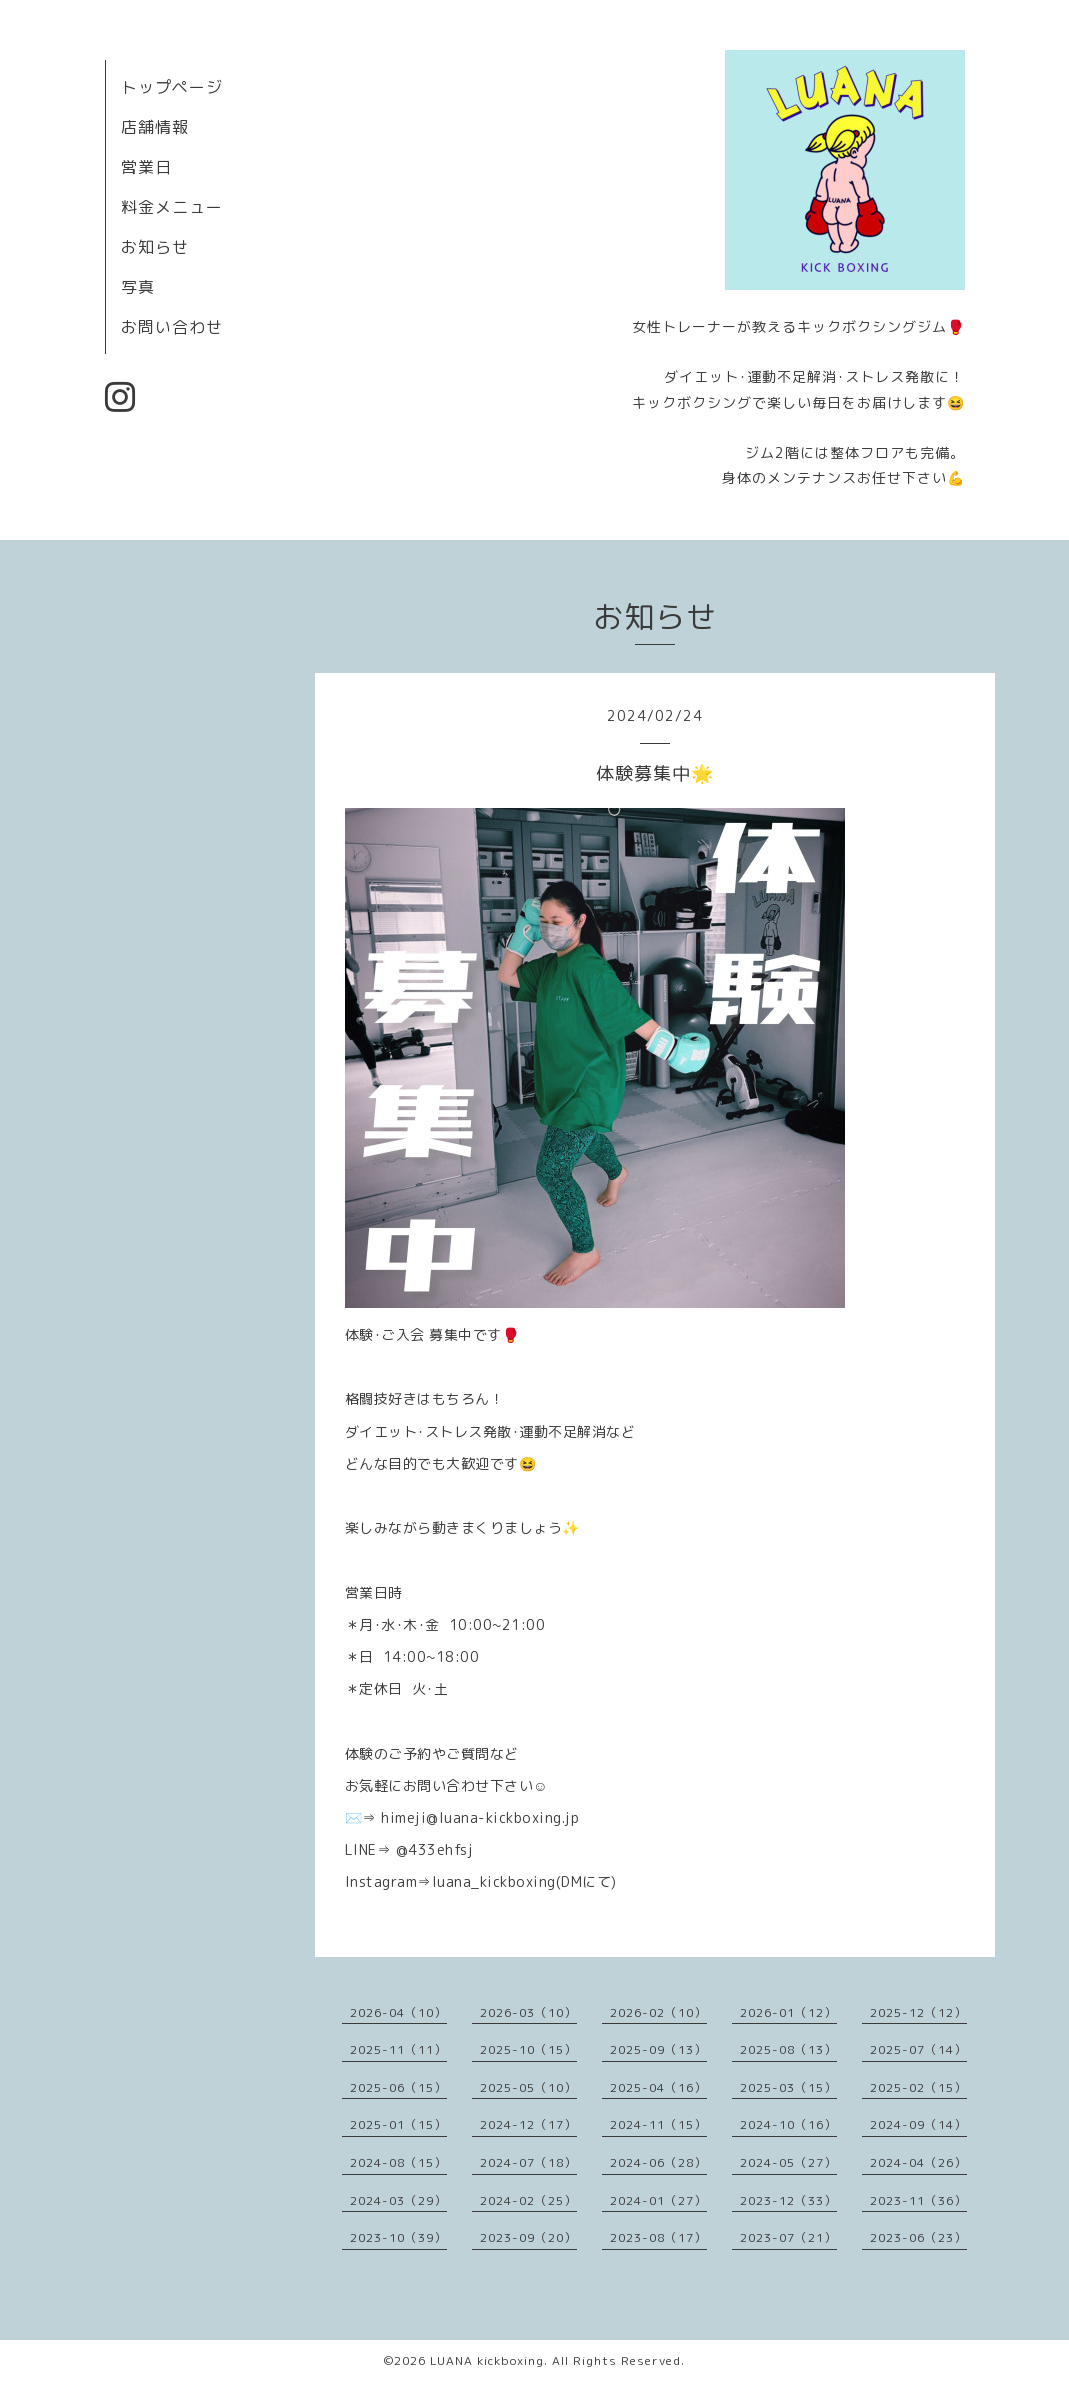  I want to click on 2024-02（25）, so click(528, 2200).